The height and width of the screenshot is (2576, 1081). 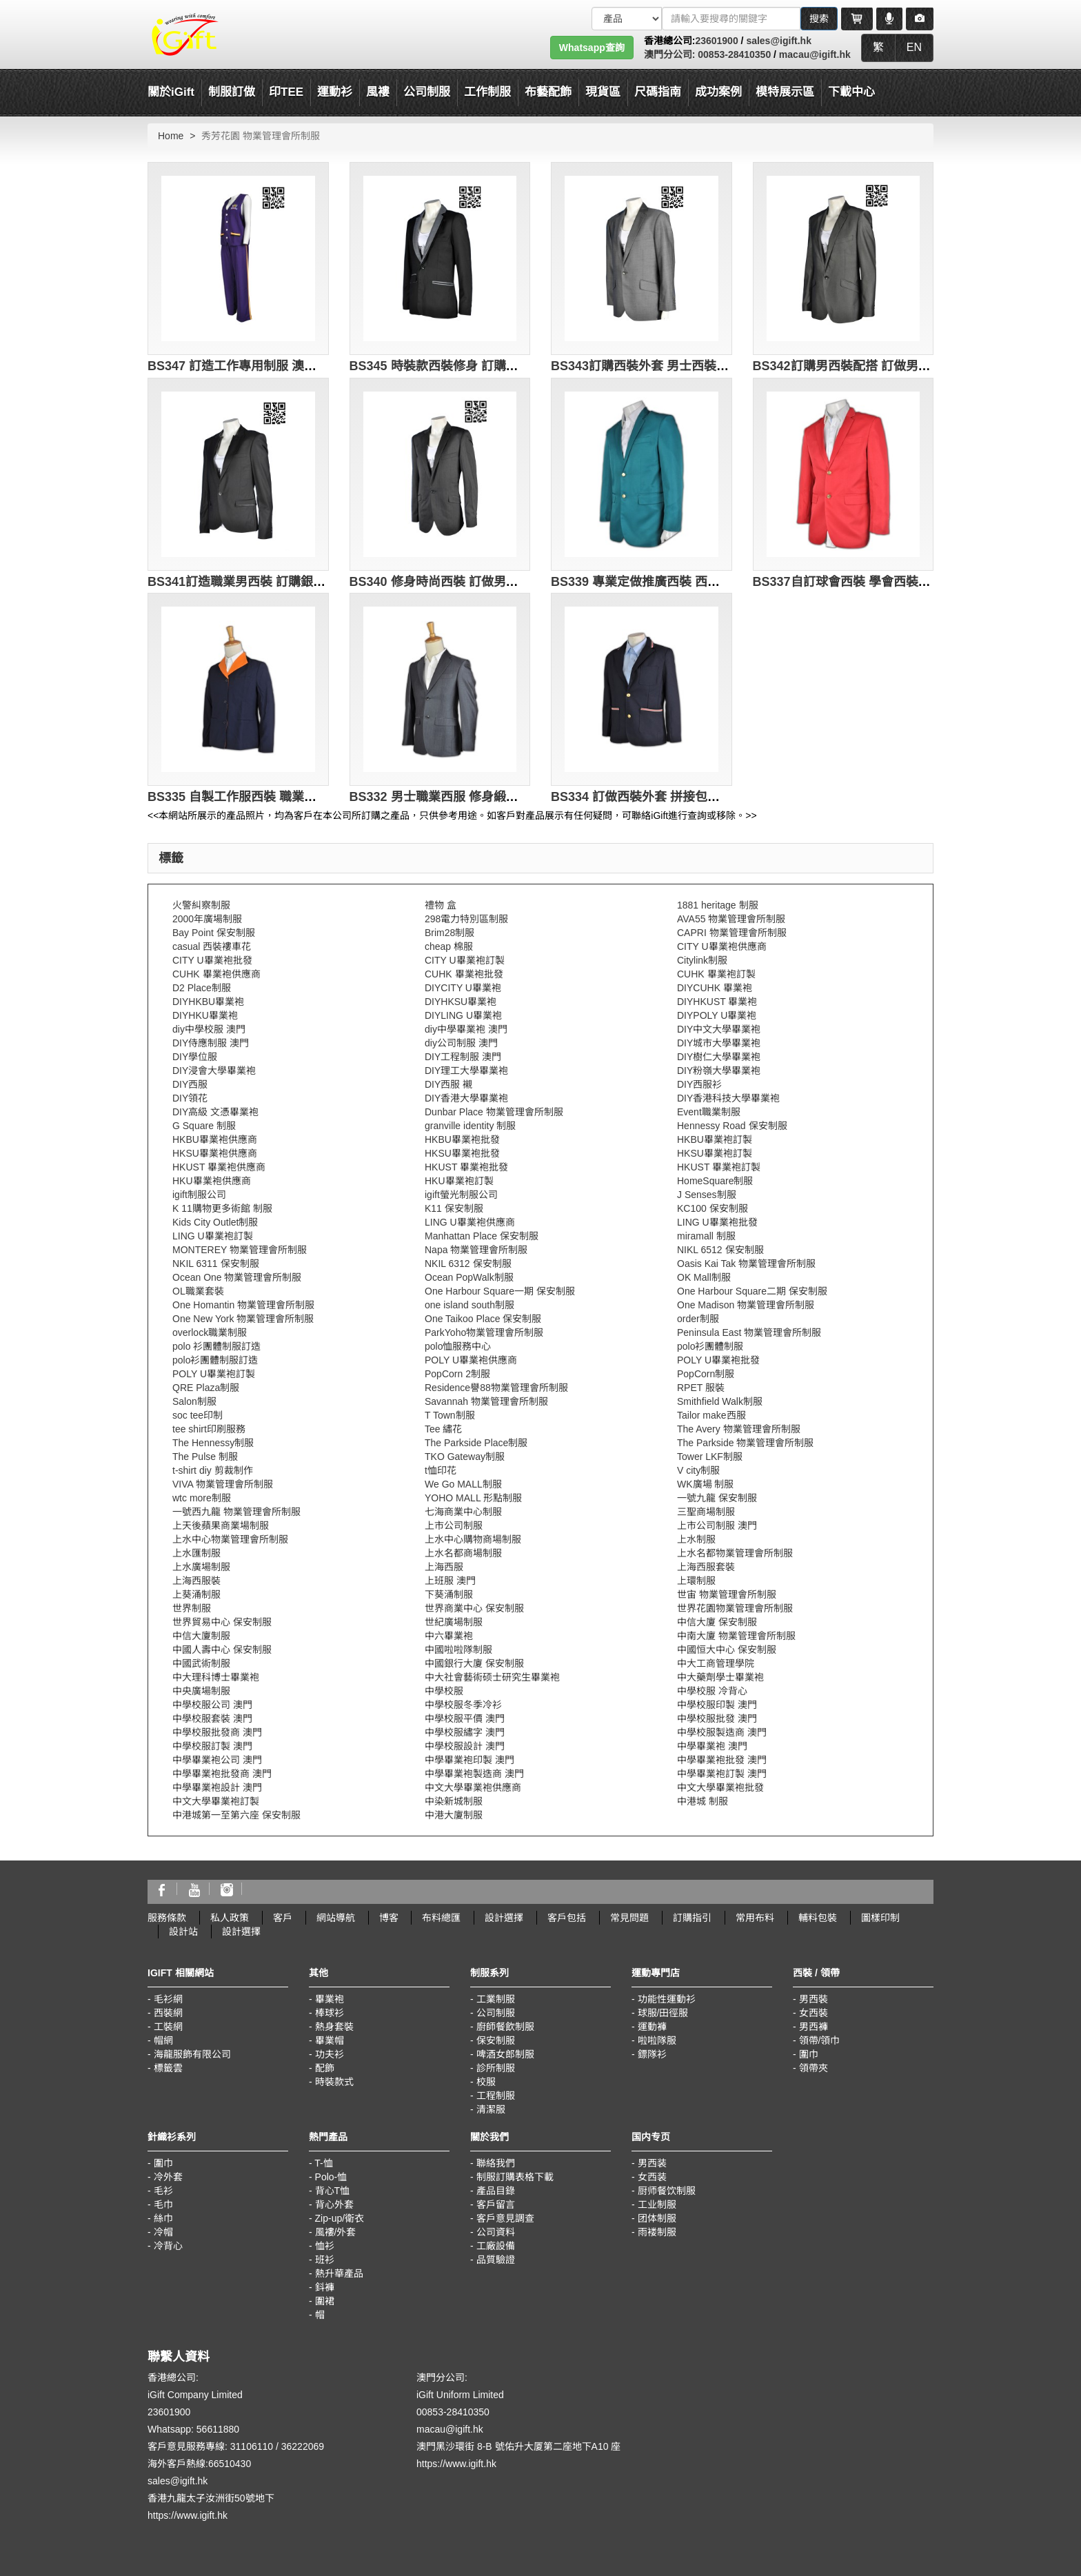 I want to click on DIYHKUST 畢業袍, so click(x=717, y=1001).